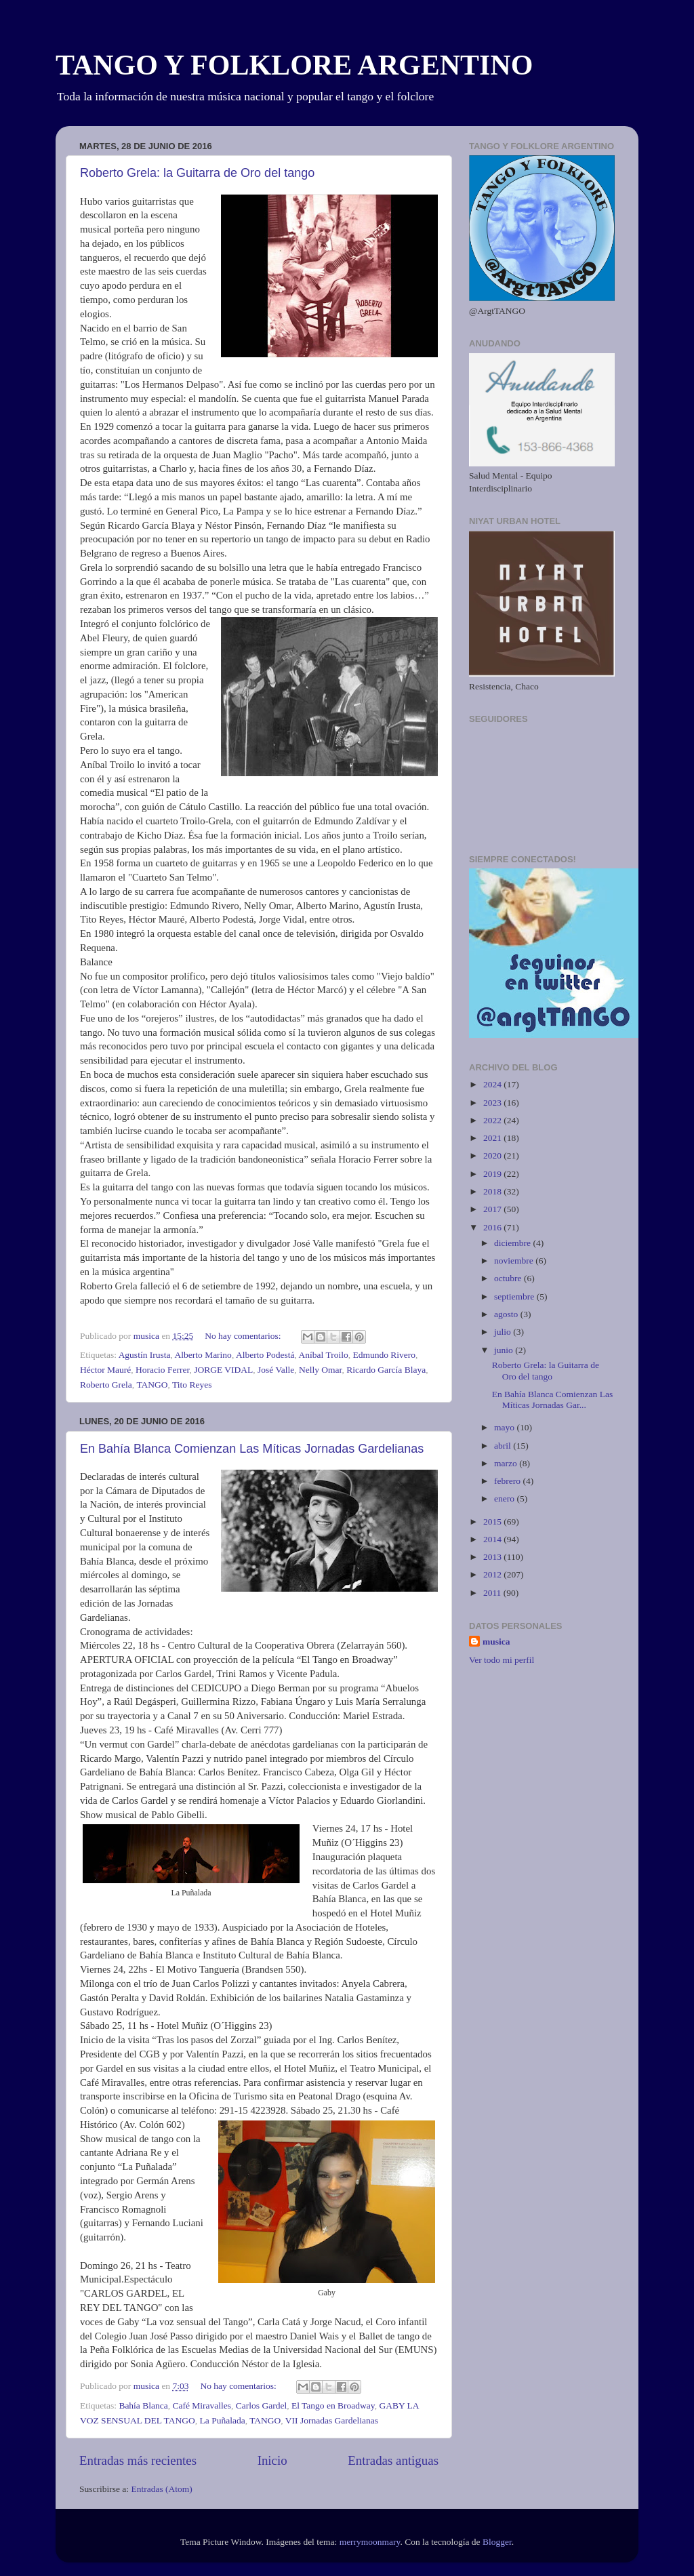 Image resolution: width=694 pixels, height=2576 pixels. I want to click on Aníbal Troilo, so click(323, 1355).